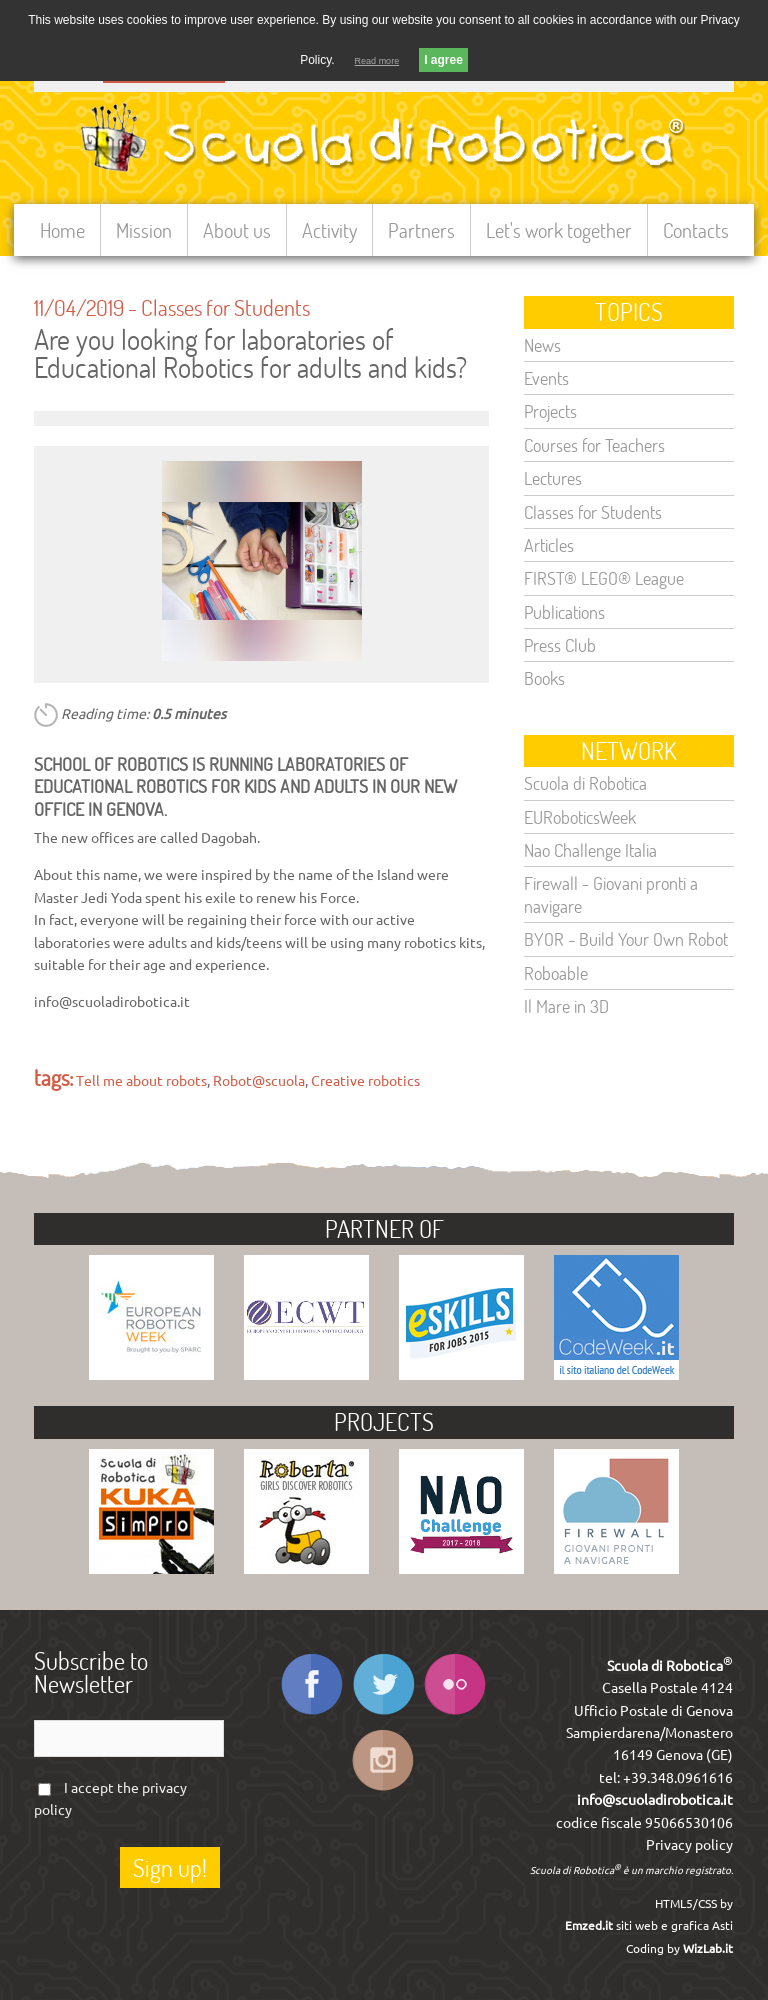 The width and height of the screenshot is (768, 2000). Describe the element at coordinates (542, 345) in the screenshot. I see `News` at that location.